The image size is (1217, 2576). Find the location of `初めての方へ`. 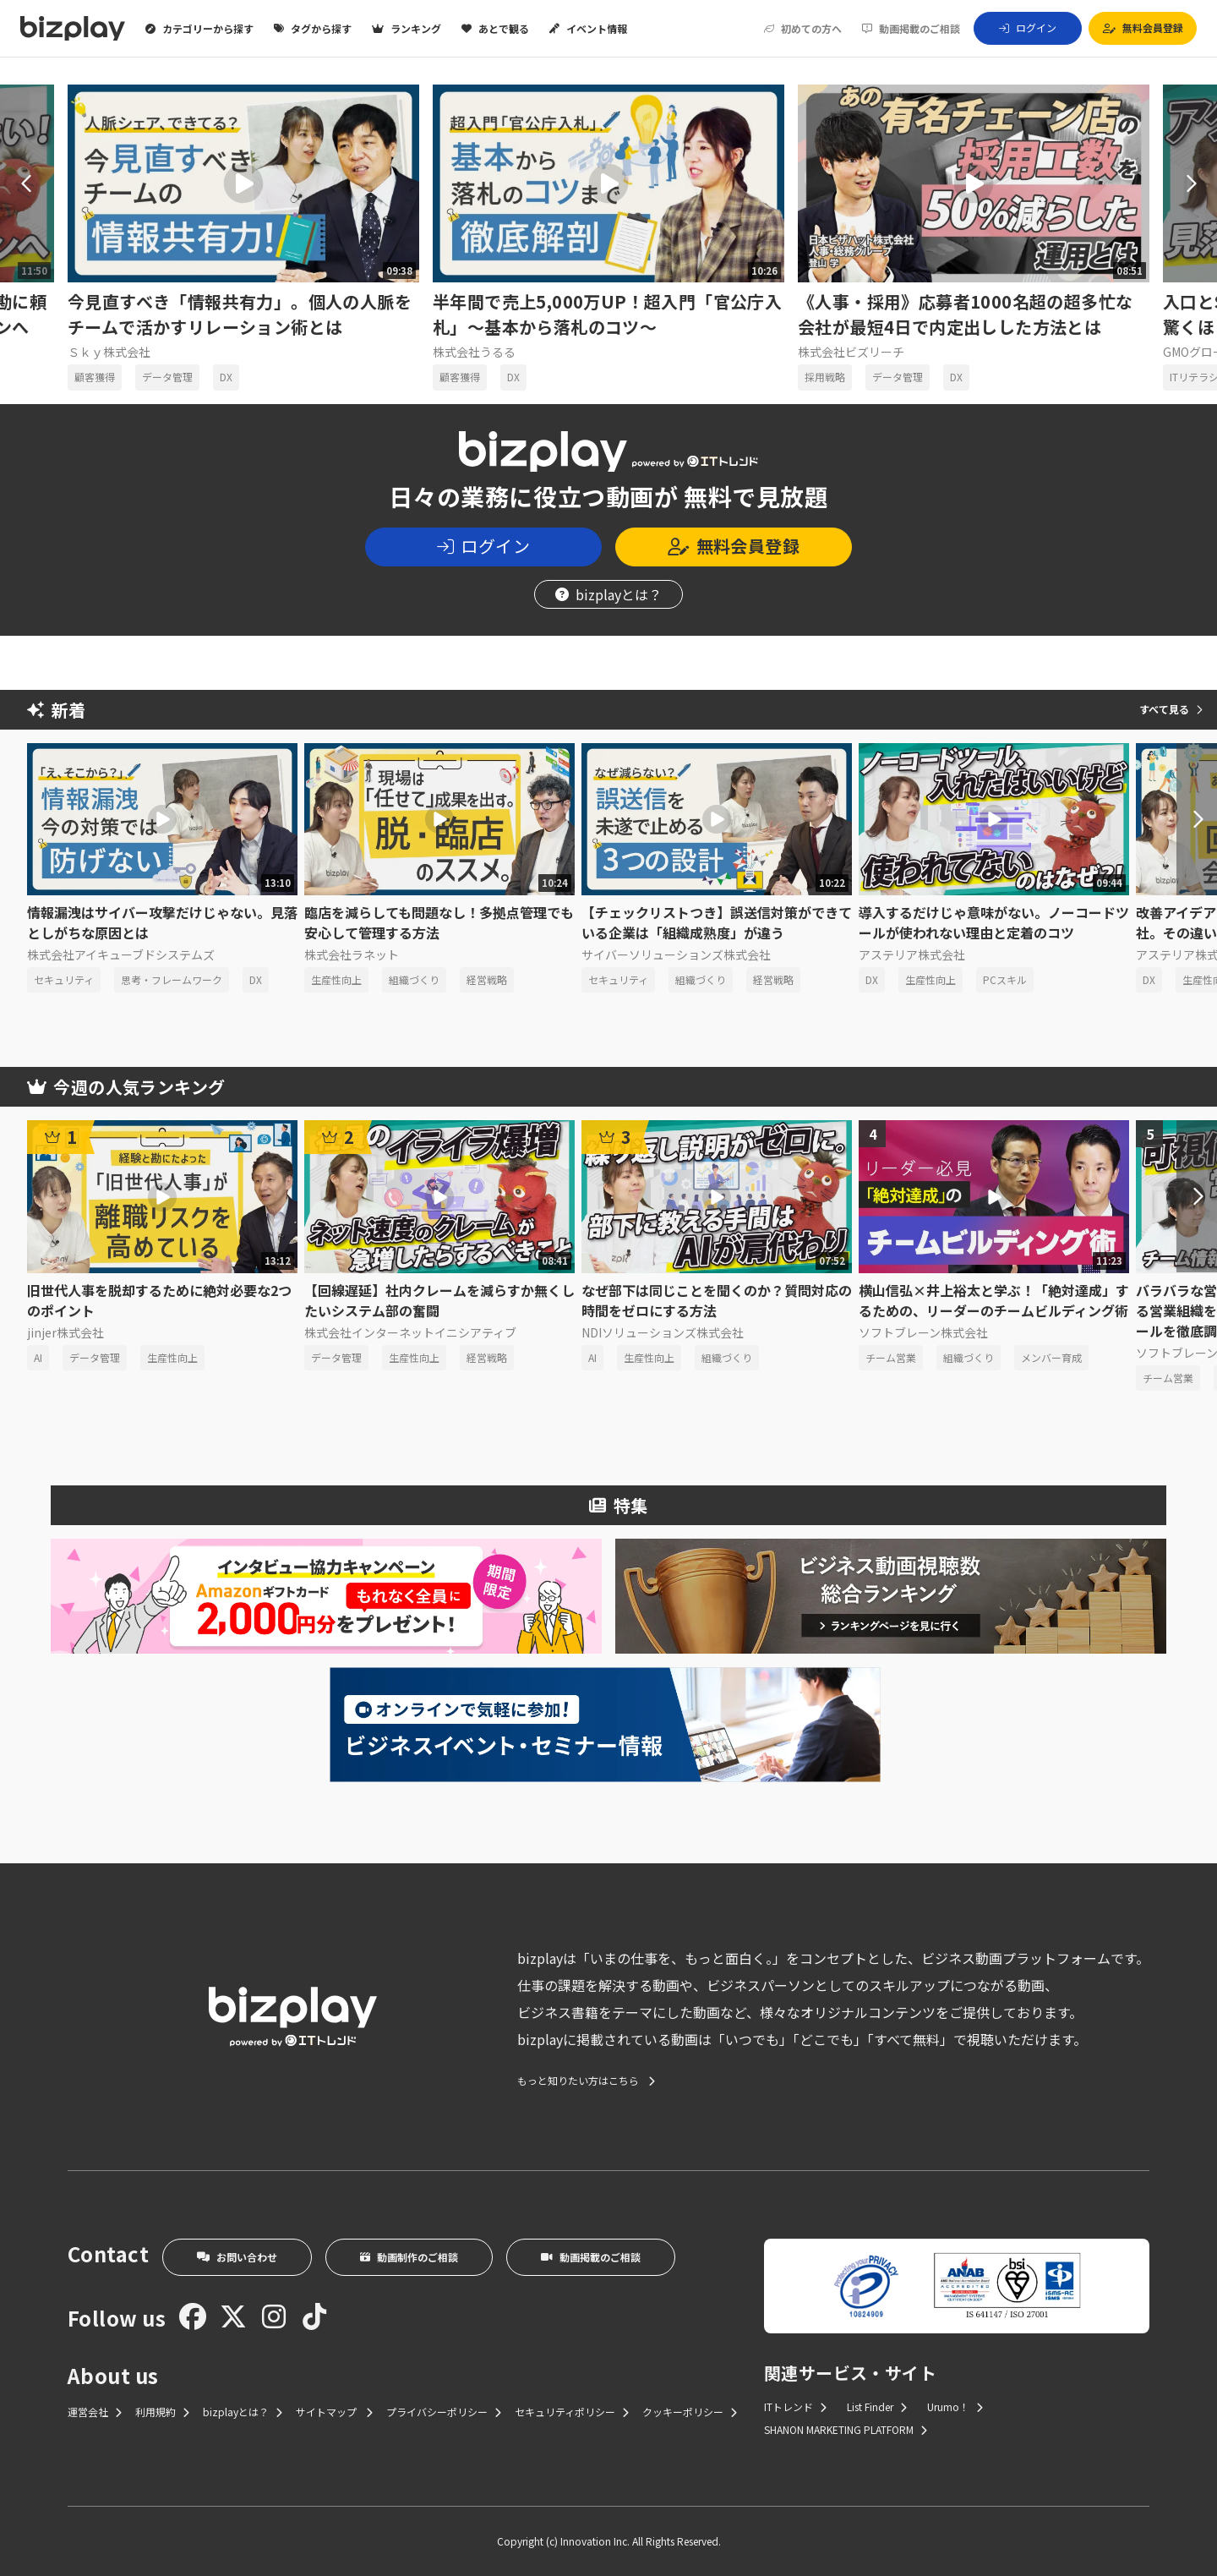

初めての方へ is located at coordinates (803, 28).